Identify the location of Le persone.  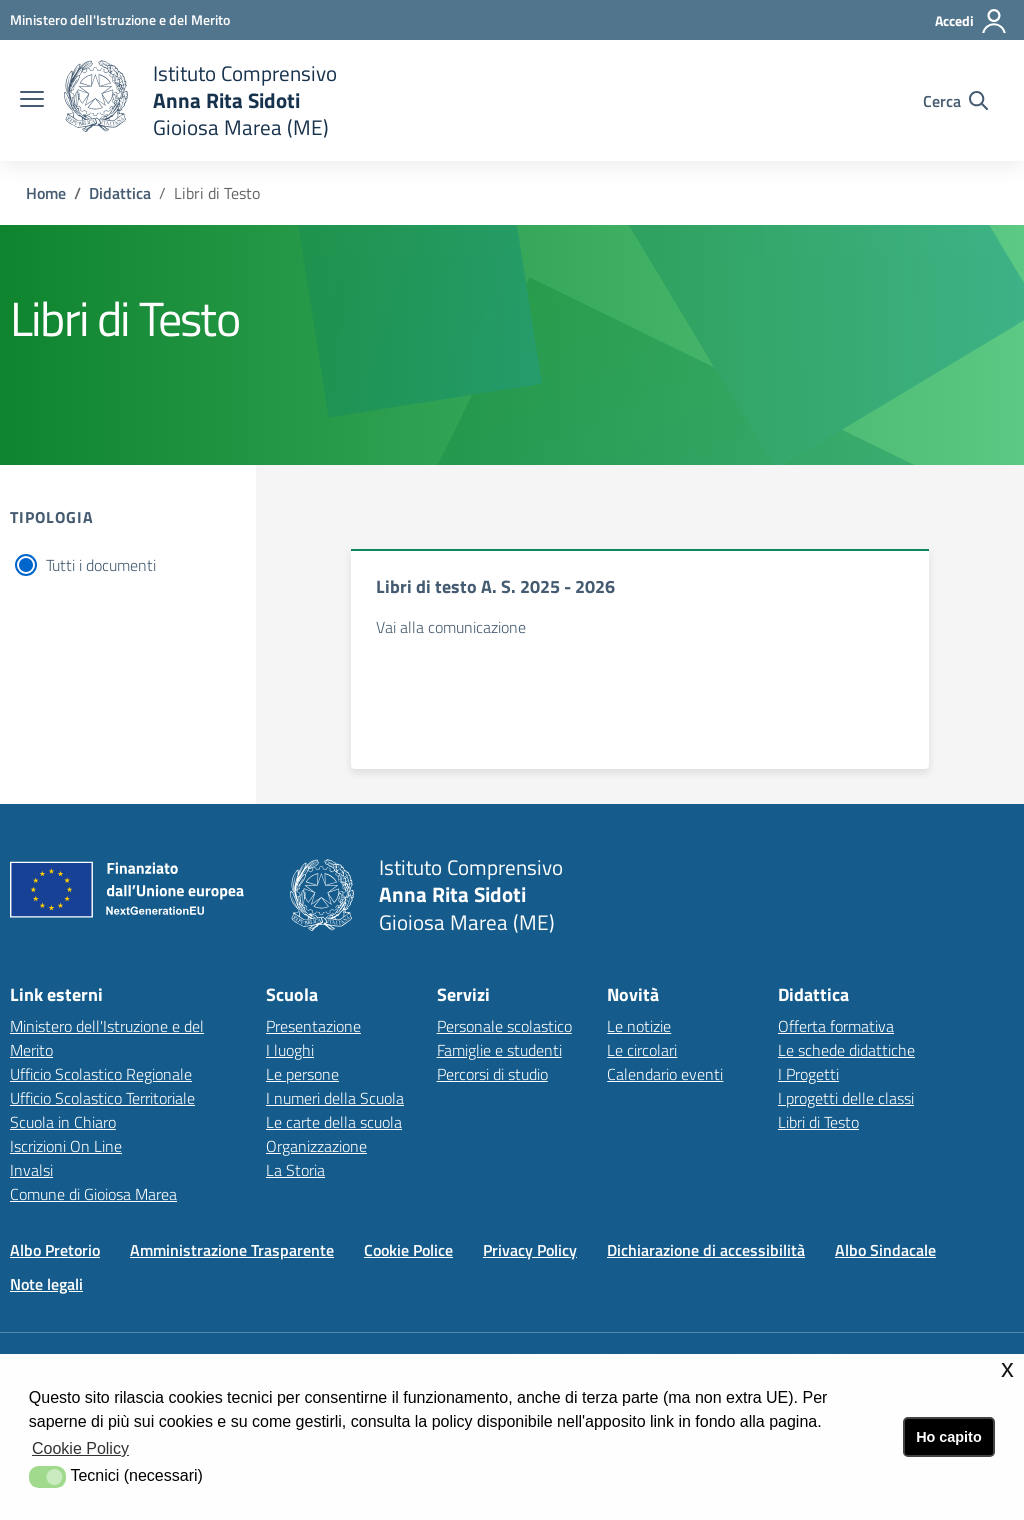
(302, 1074).